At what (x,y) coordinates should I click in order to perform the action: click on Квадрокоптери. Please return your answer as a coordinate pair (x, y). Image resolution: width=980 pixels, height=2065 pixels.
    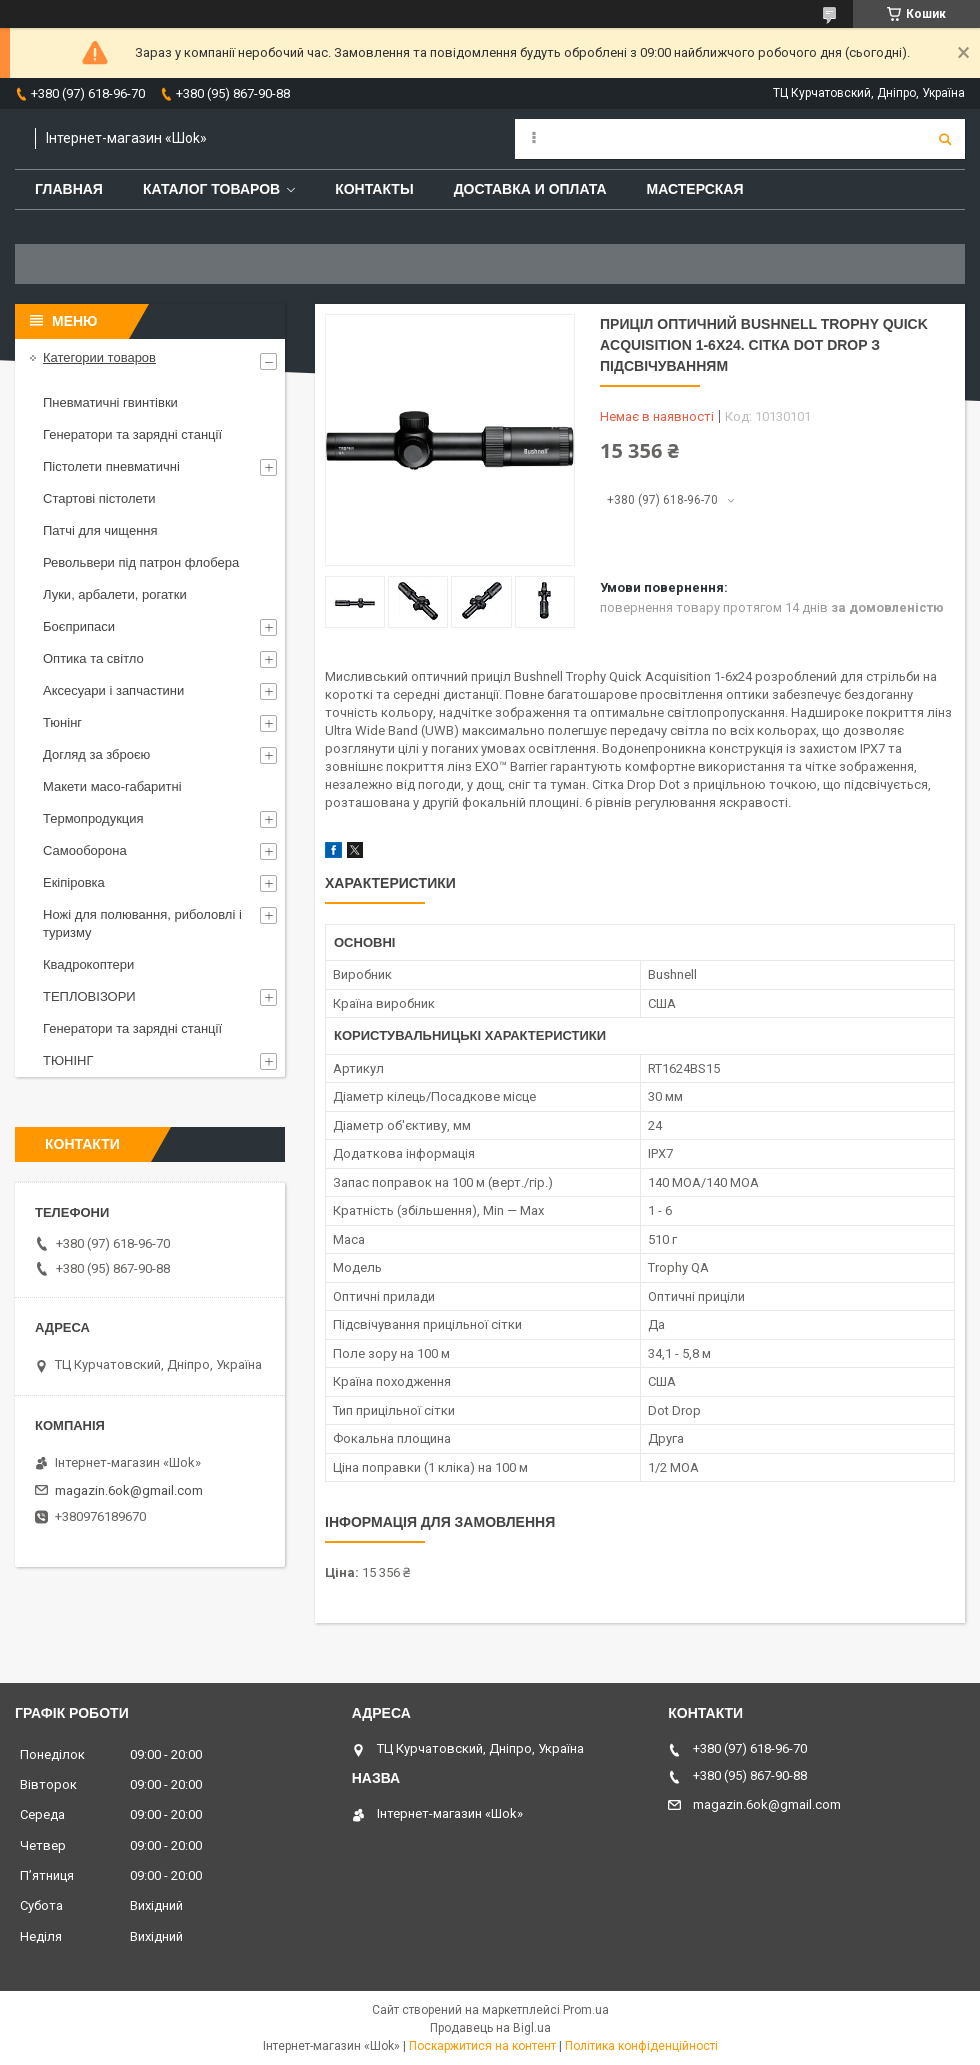
    Looking at the image, I should click on (88, 964).